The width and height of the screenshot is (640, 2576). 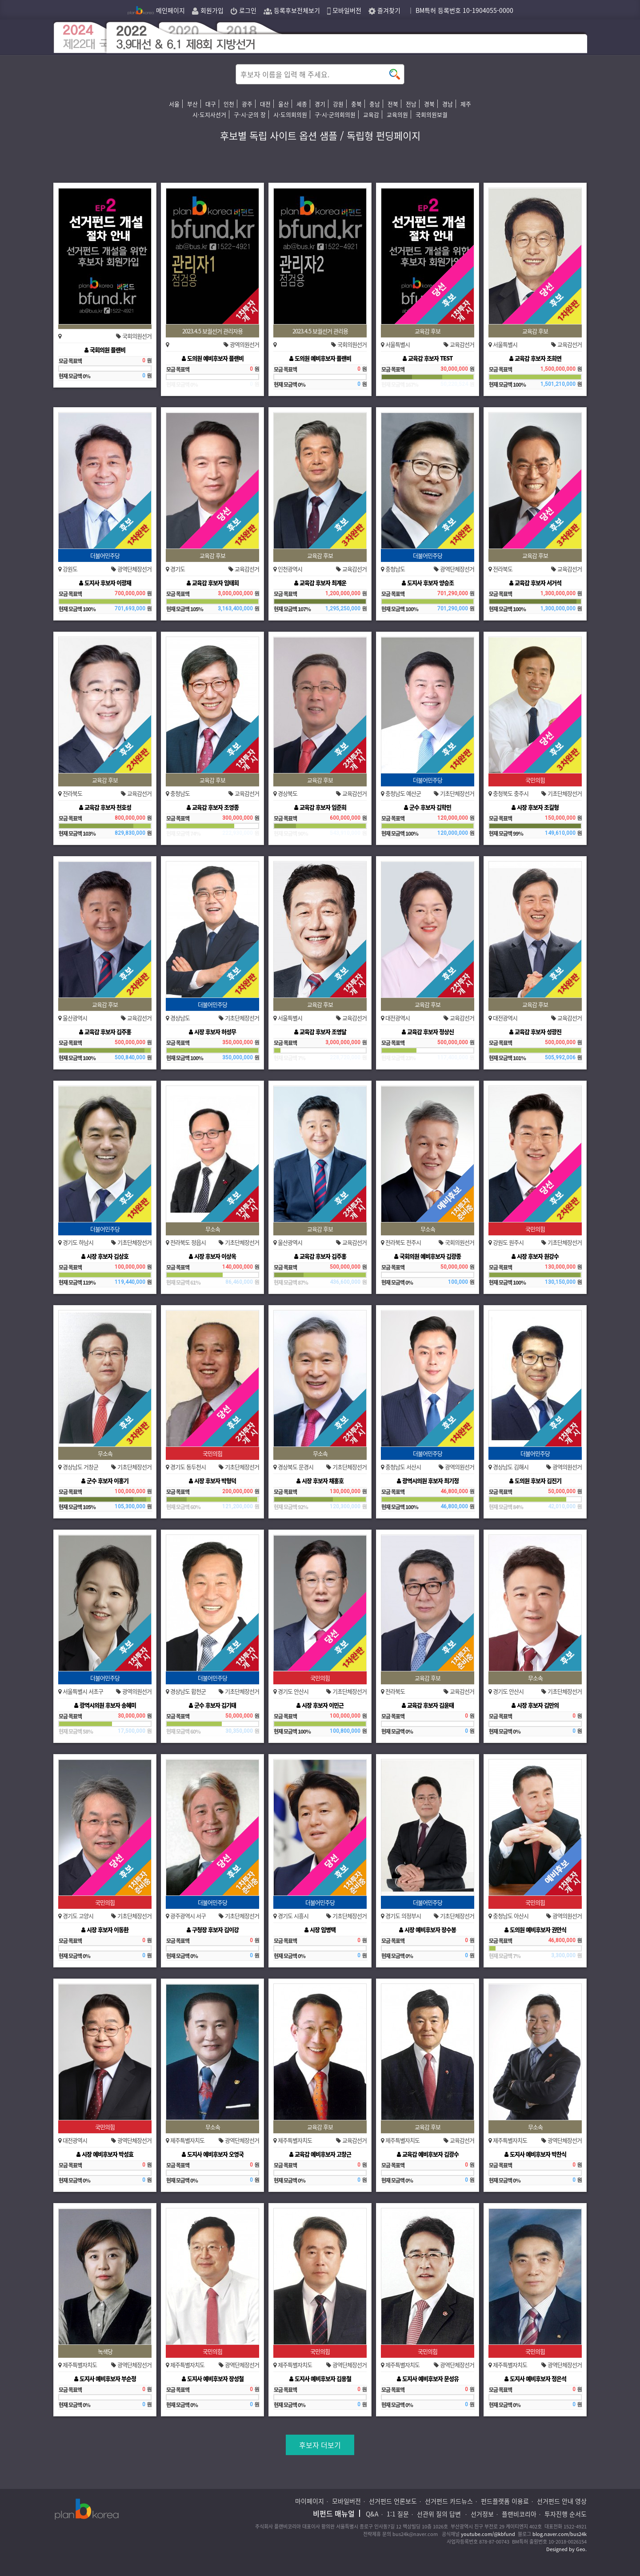 I want to click on 경기, so click(x=320, y=104).